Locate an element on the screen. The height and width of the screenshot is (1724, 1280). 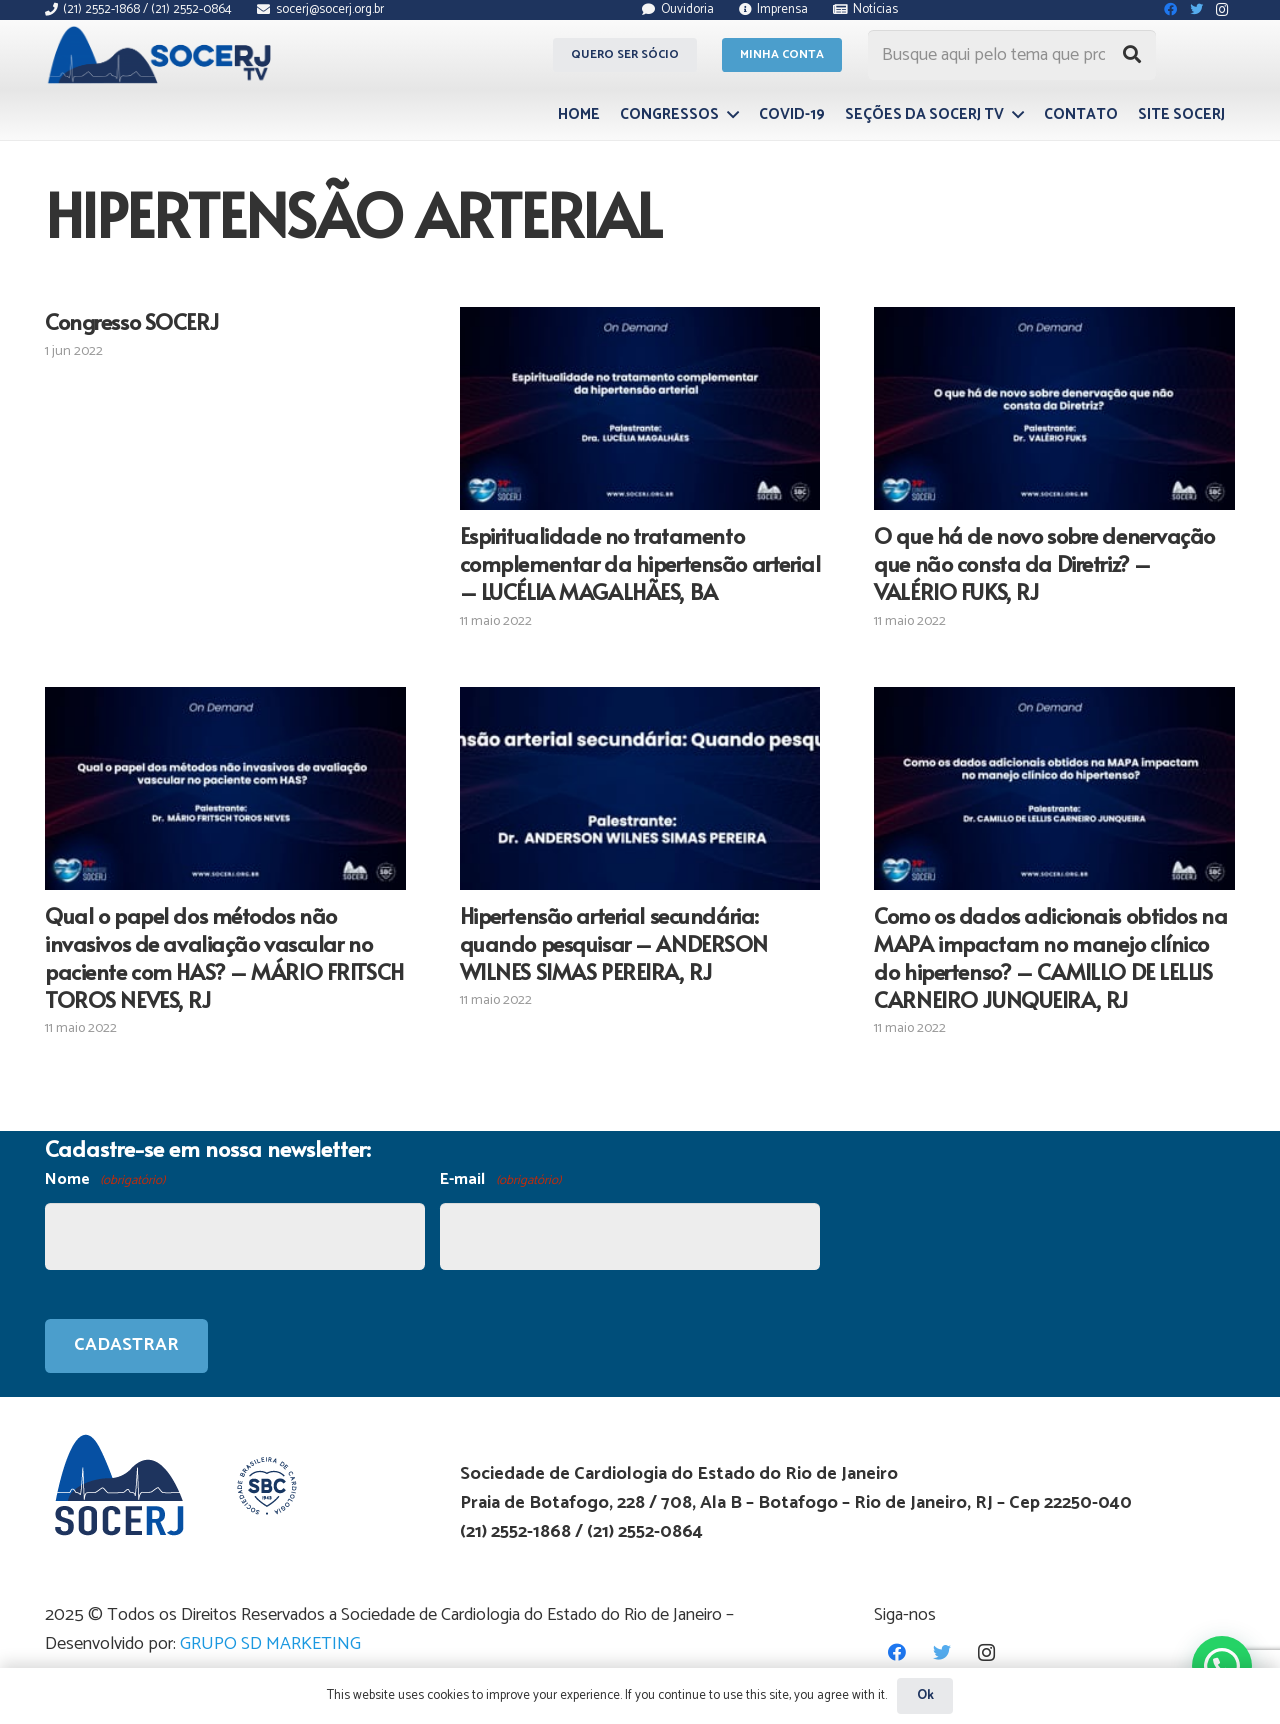
[button] is located at coordinates (1222, 1666).